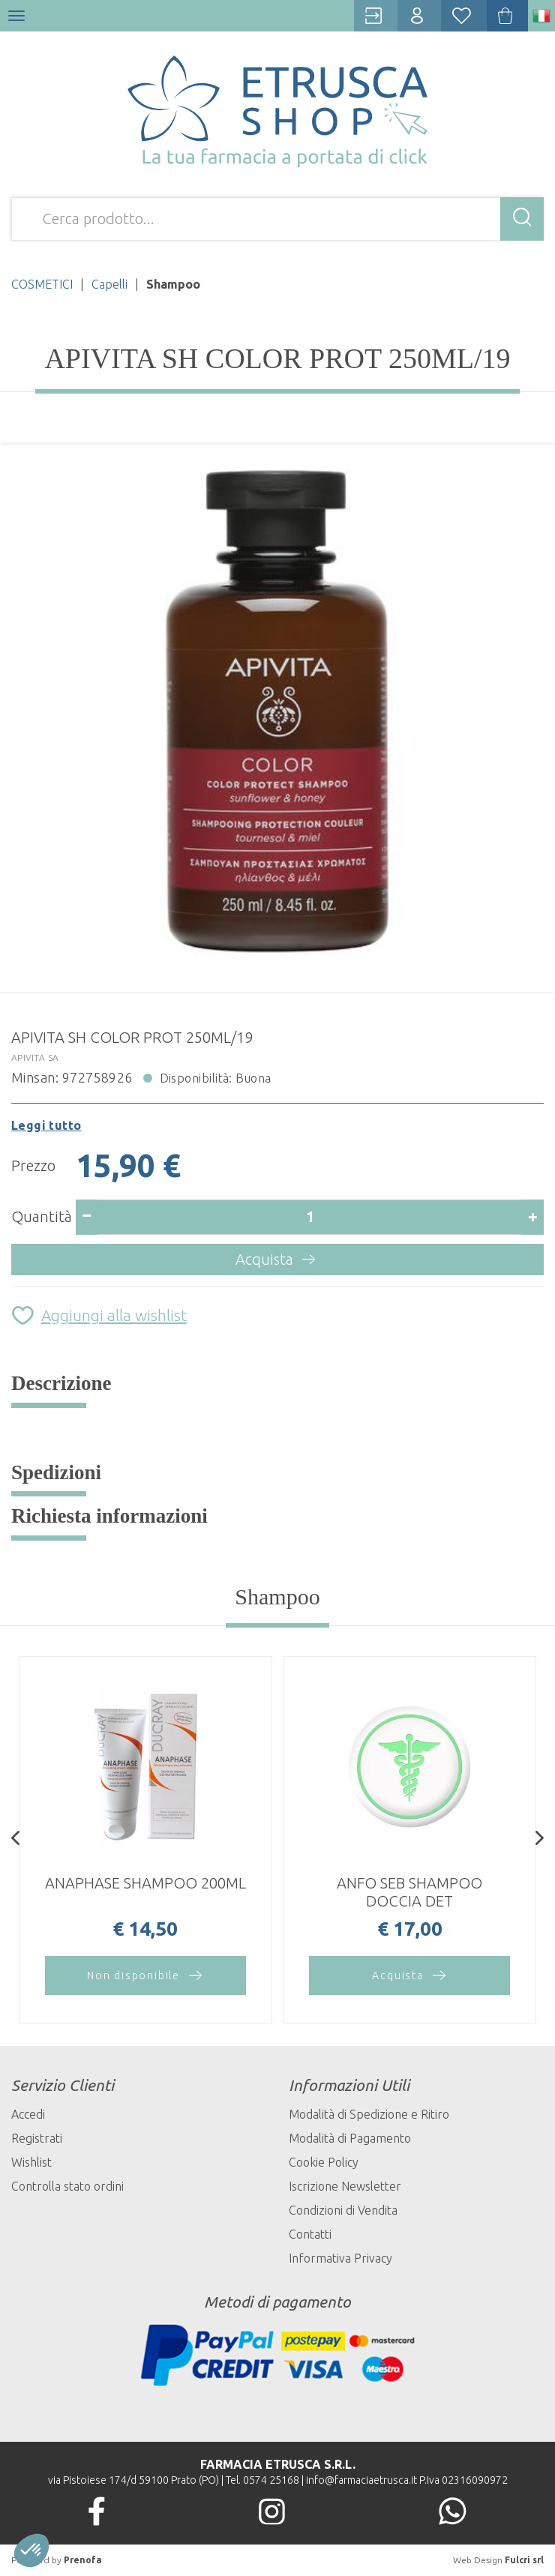 The height and width of the screenshot is (2576, 555). What do you see at coordinates (35, 1057) in the screenshot?
I see `APIVITA SA` at bounding box center [35, 1057].